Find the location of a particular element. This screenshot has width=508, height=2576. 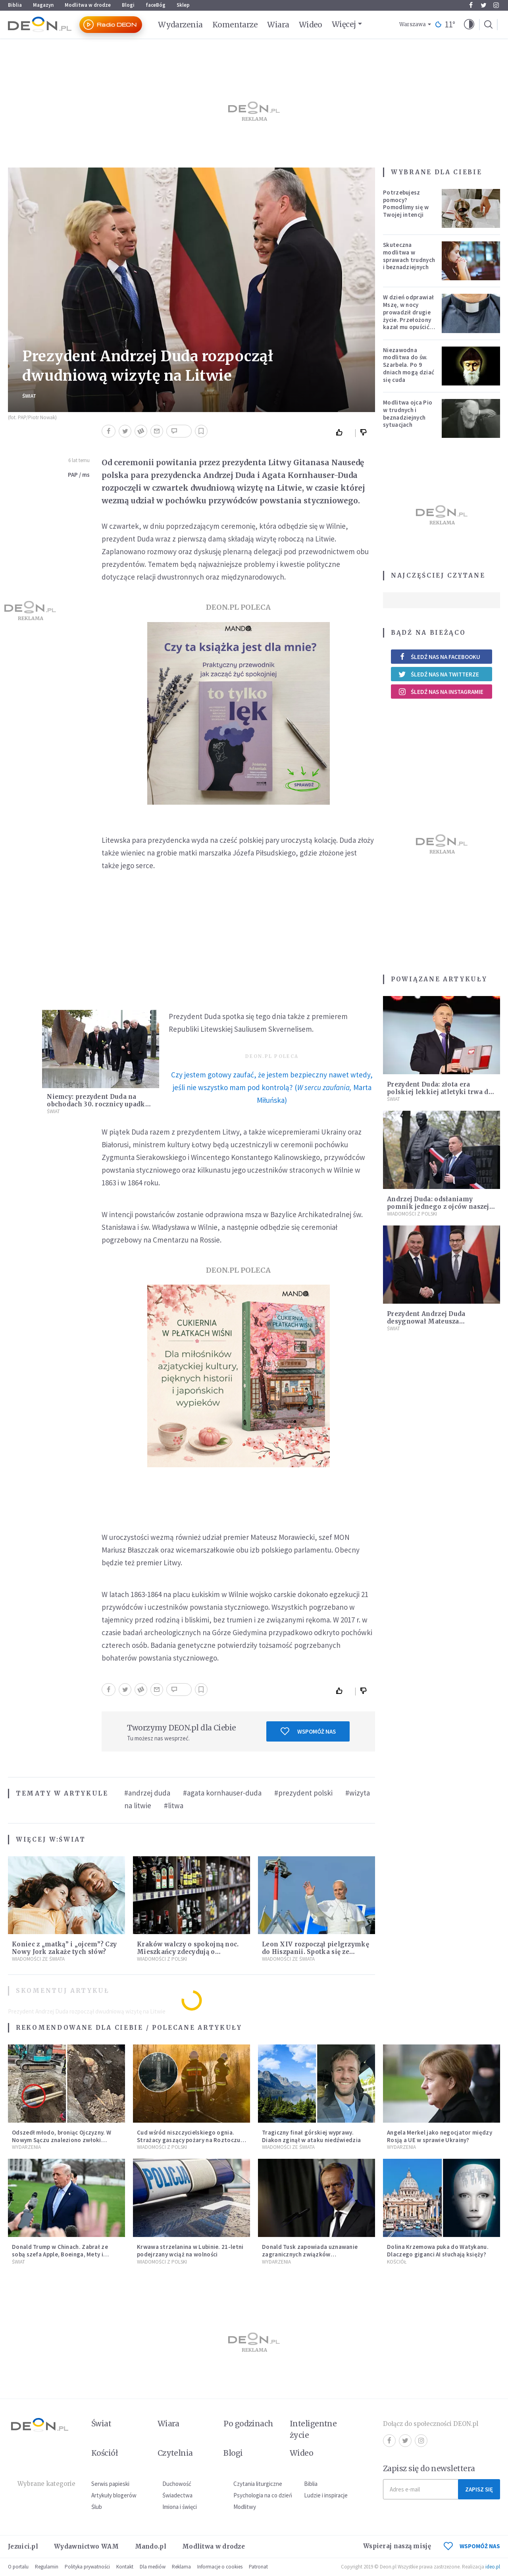

#prezydent polski is located at coordinates (303, 1793).